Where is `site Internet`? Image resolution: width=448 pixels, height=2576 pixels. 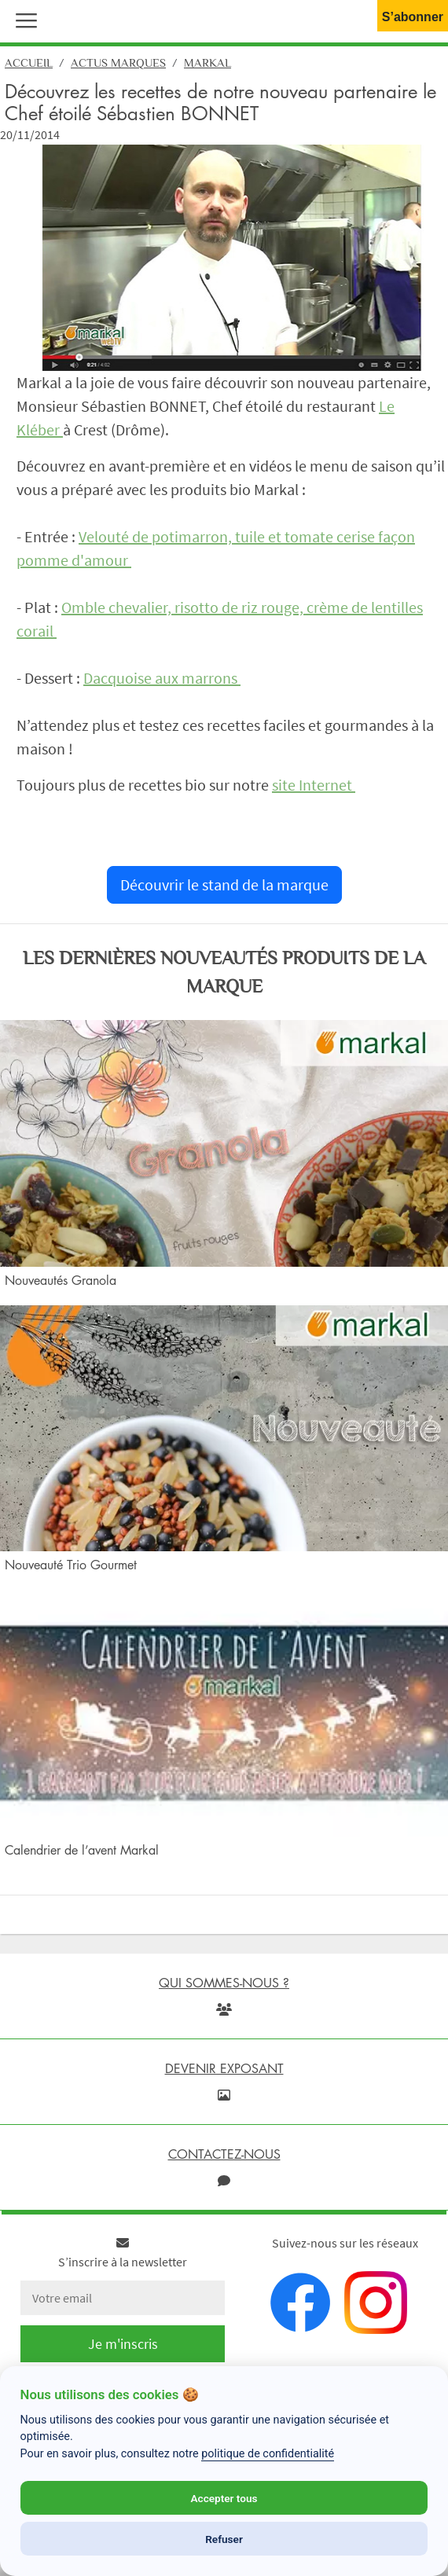
site Internet is located at coordinates (313, 784).